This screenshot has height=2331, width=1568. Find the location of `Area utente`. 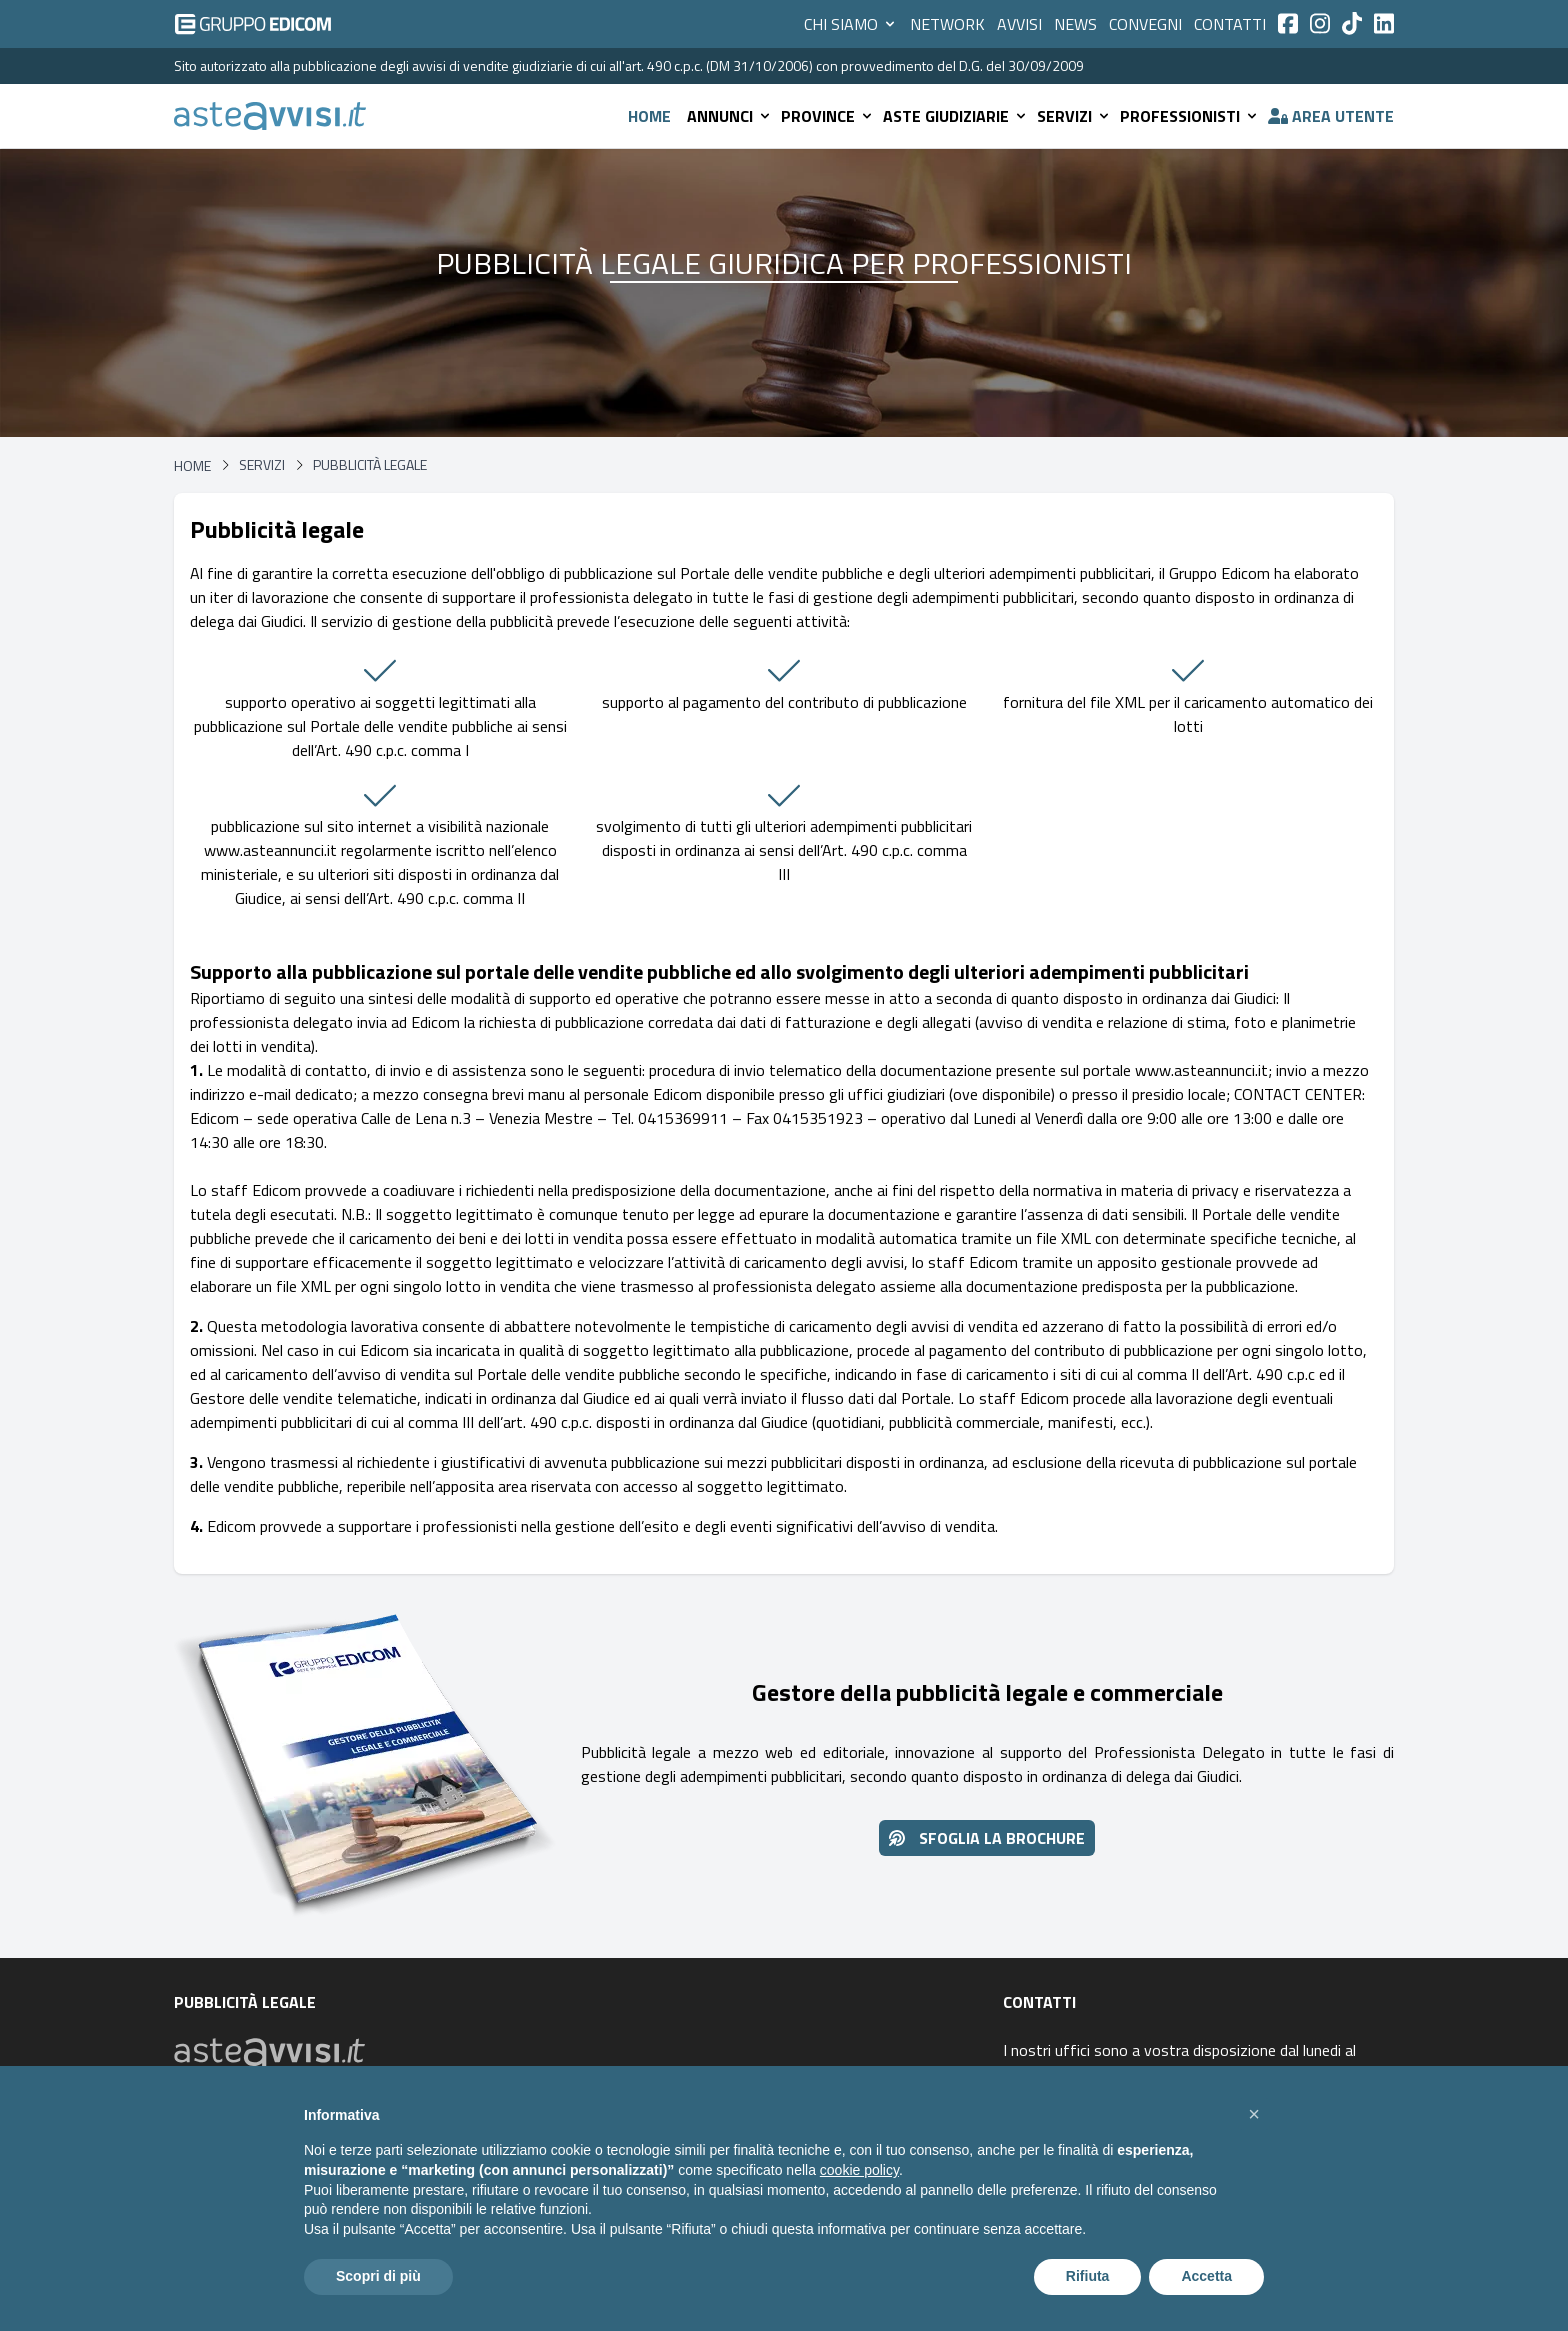

Area utente is located at coordinates (1331, 116).